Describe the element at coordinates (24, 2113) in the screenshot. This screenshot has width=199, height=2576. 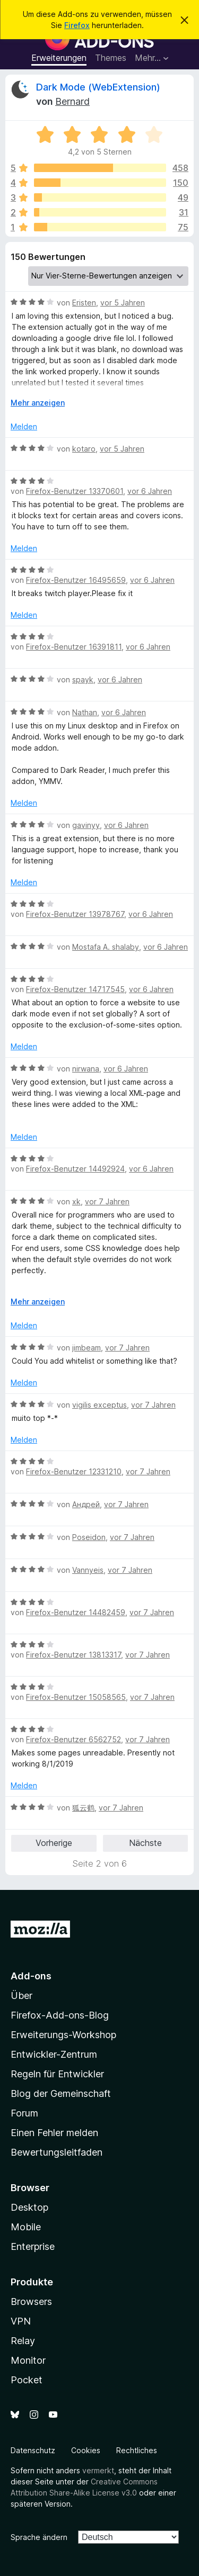
I see `Forum` at that location.